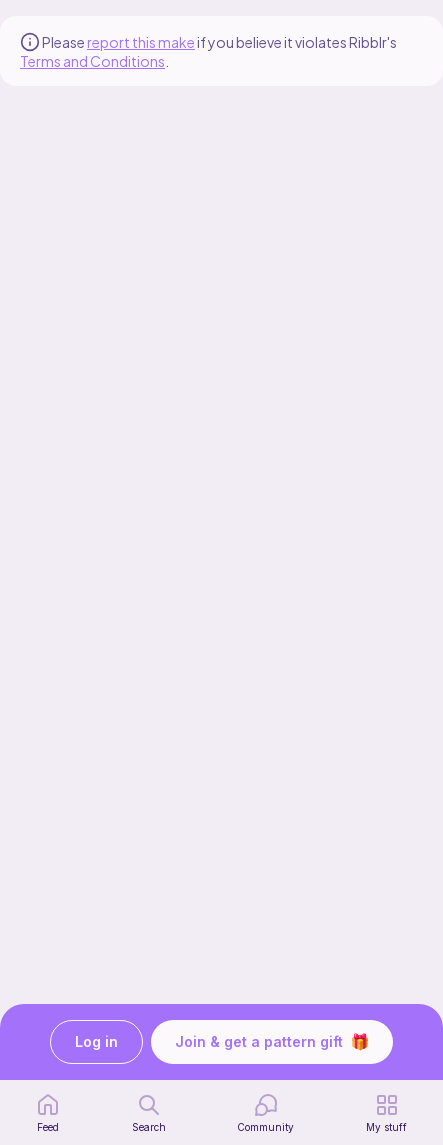 This screenshot has height=1145, width=443. What do you see at coordinates (386, 1113) in the screenshot?
I see `[my patterns]` at bounding box center [386, 1113].